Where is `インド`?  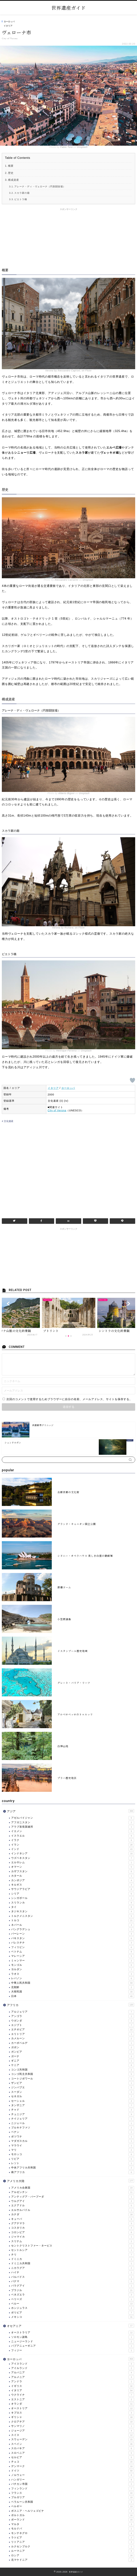 インド is located at coordinates (72, 1849).